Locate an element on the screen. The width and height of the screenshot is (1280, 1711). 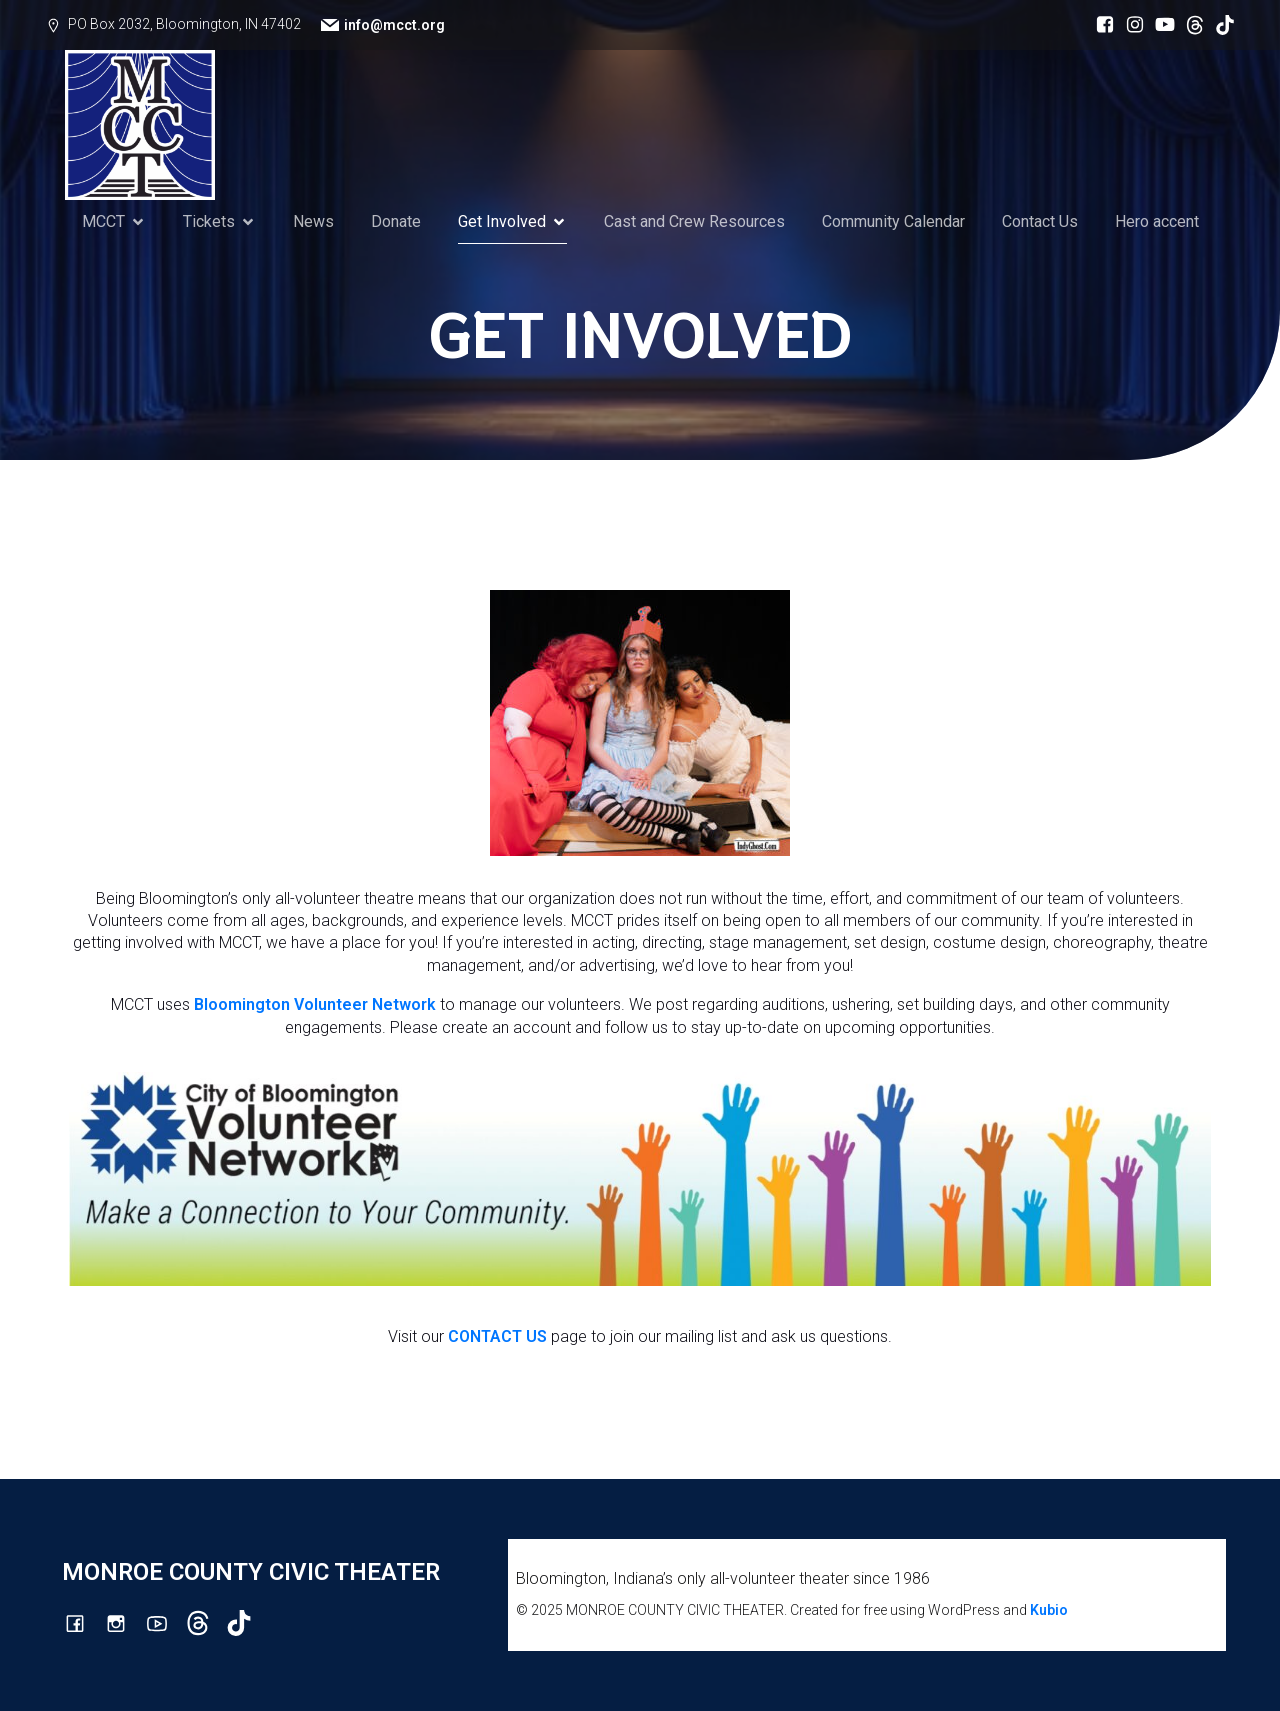
CONTACT US is located at coordinates (497, 1336).